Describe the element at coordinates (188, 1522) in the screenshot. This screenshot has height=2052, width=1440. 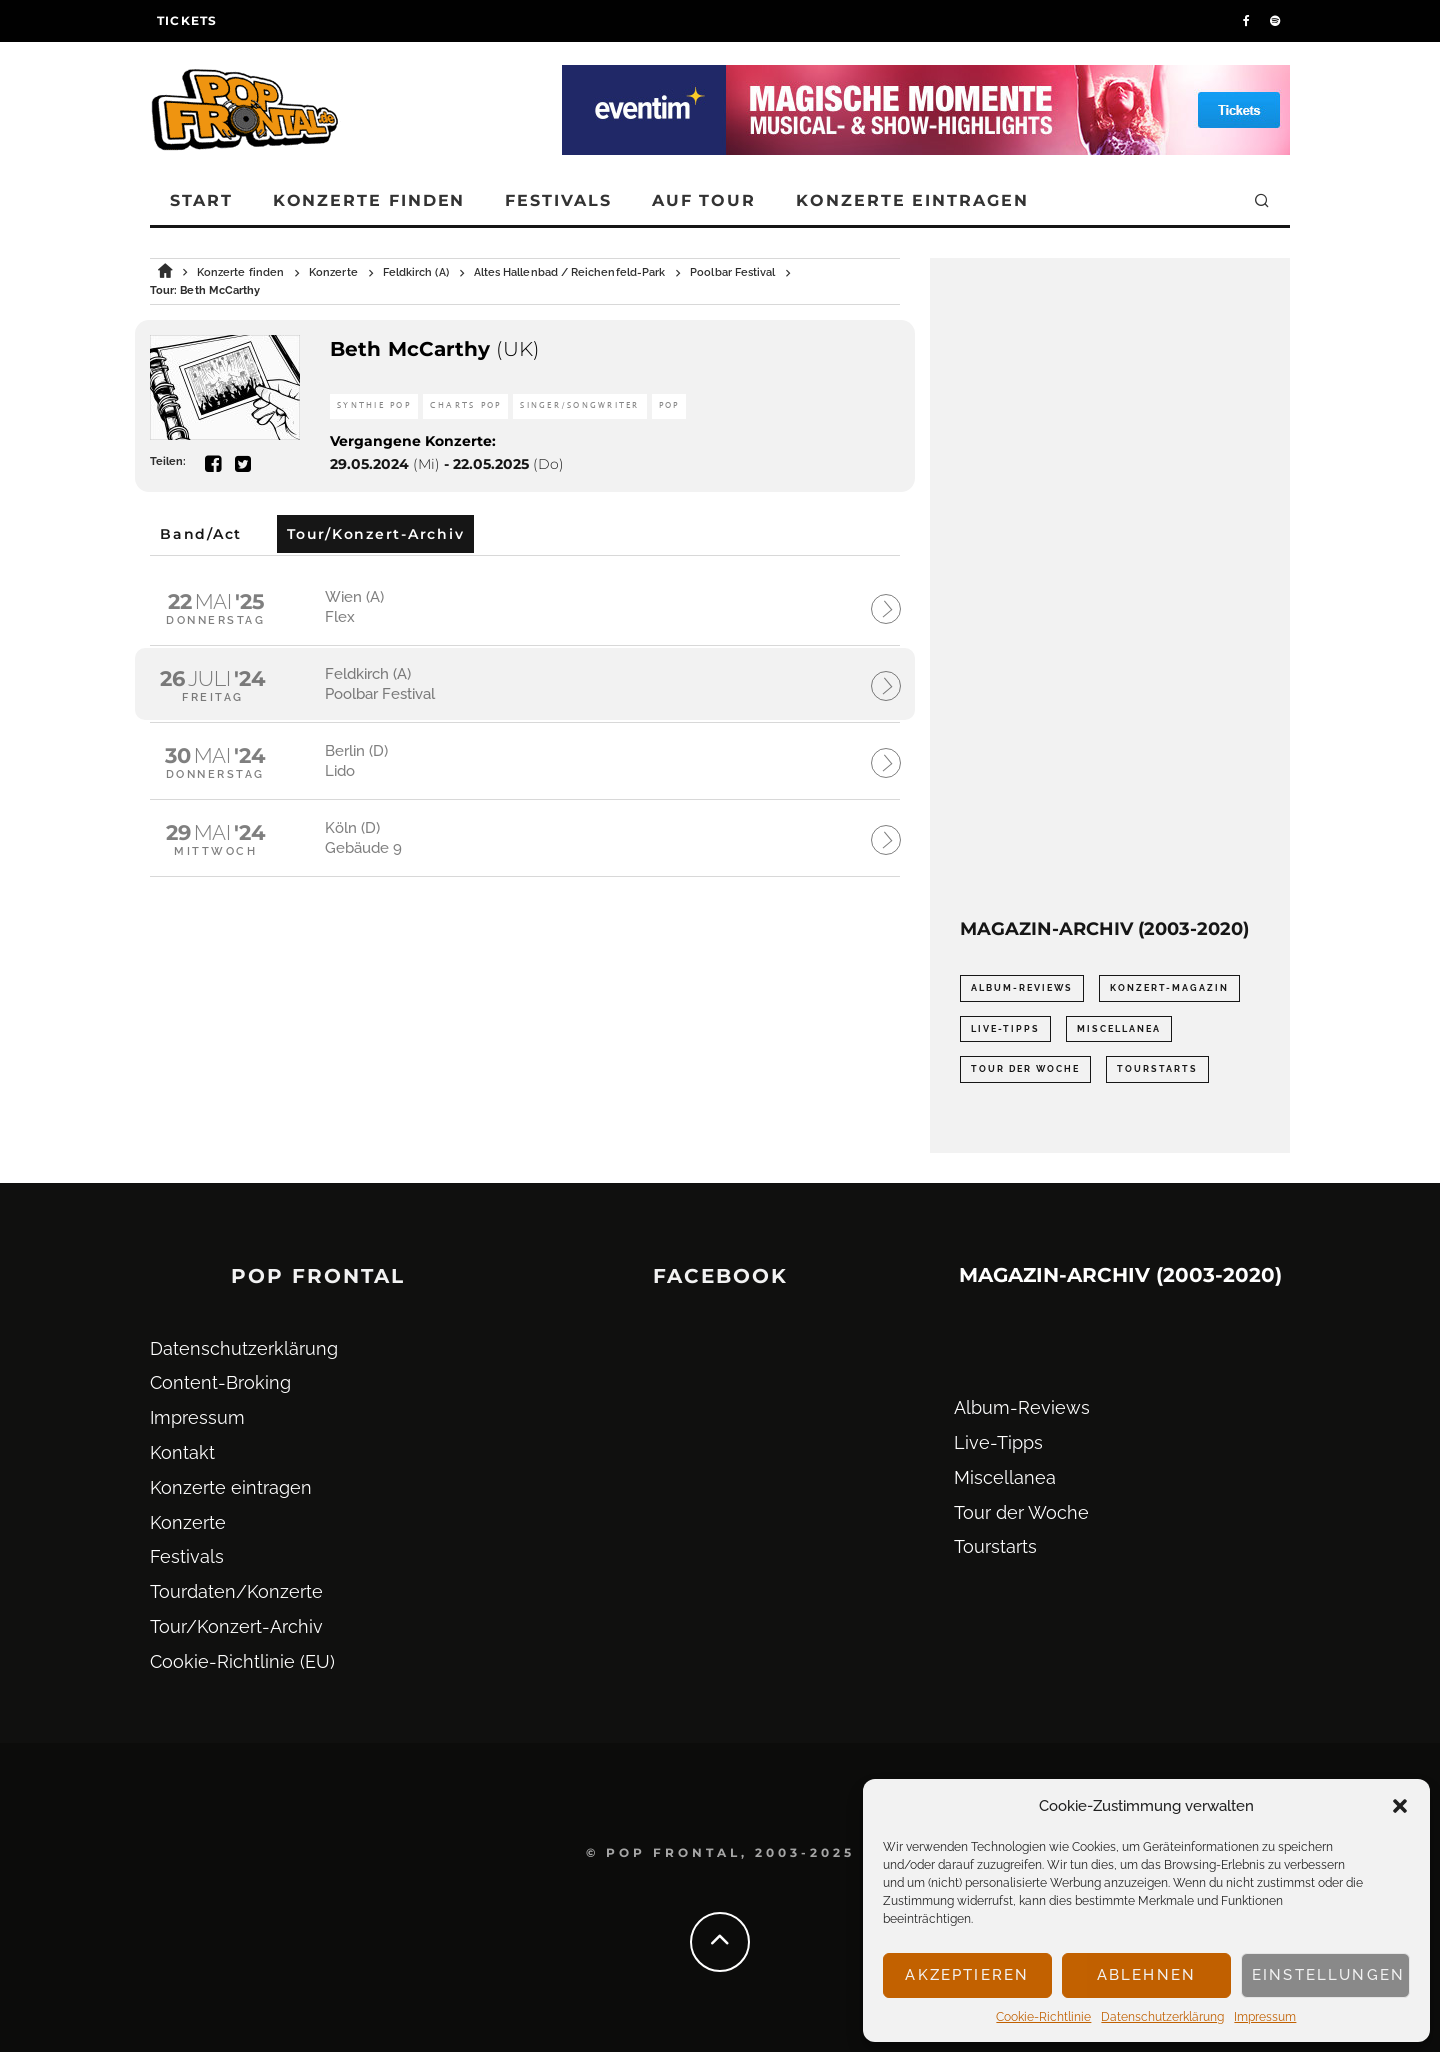
I see `Konzerte` at that location.